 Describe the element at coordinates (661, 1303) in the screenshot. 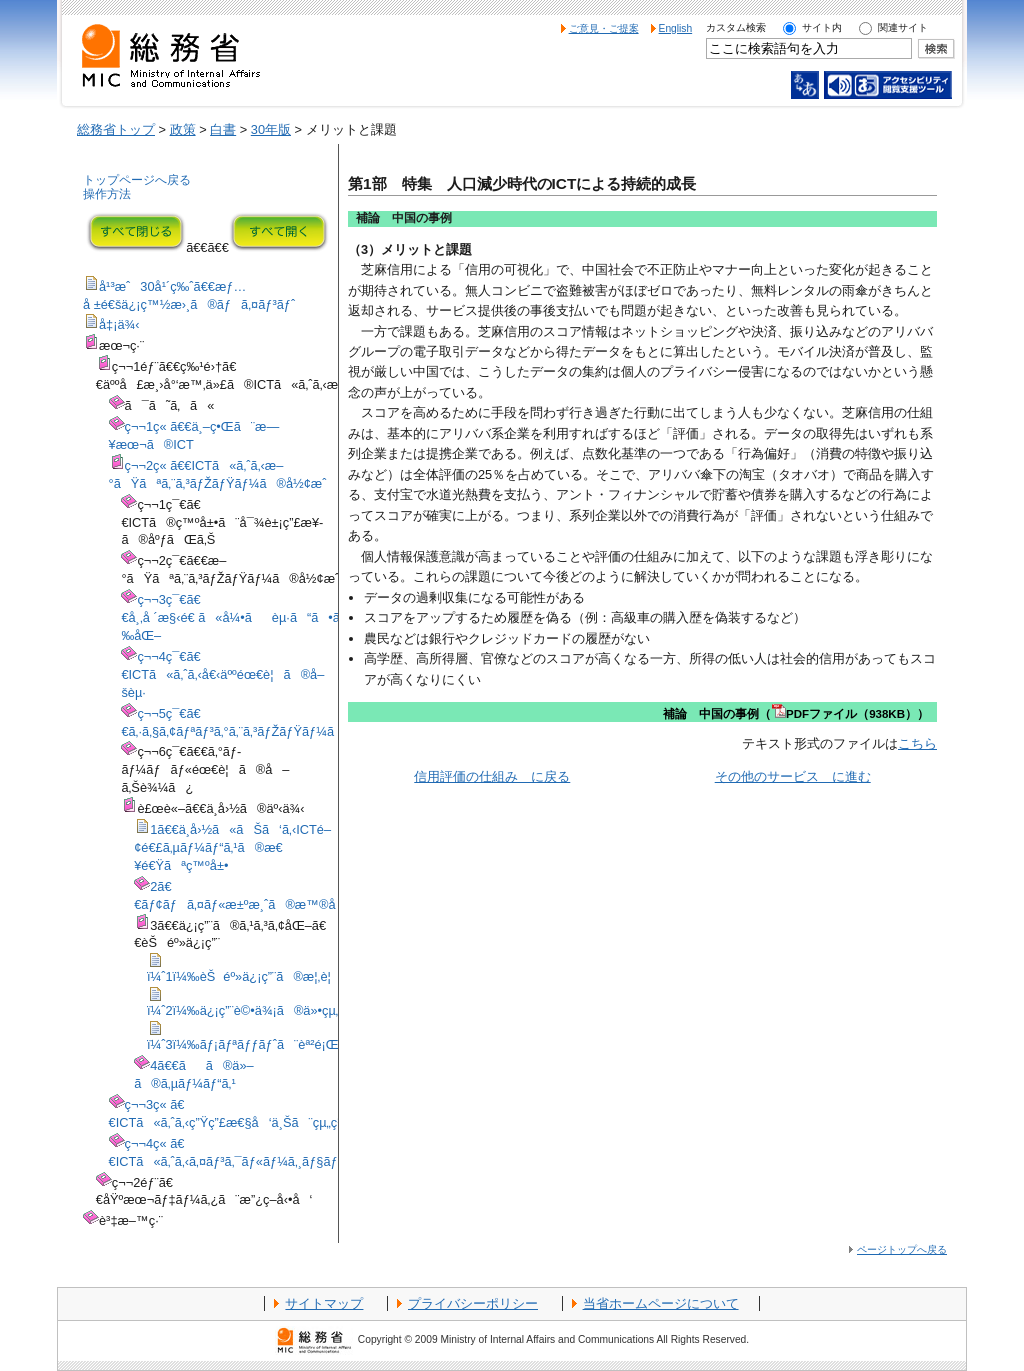

I see `当省ホームページについて` at that location.